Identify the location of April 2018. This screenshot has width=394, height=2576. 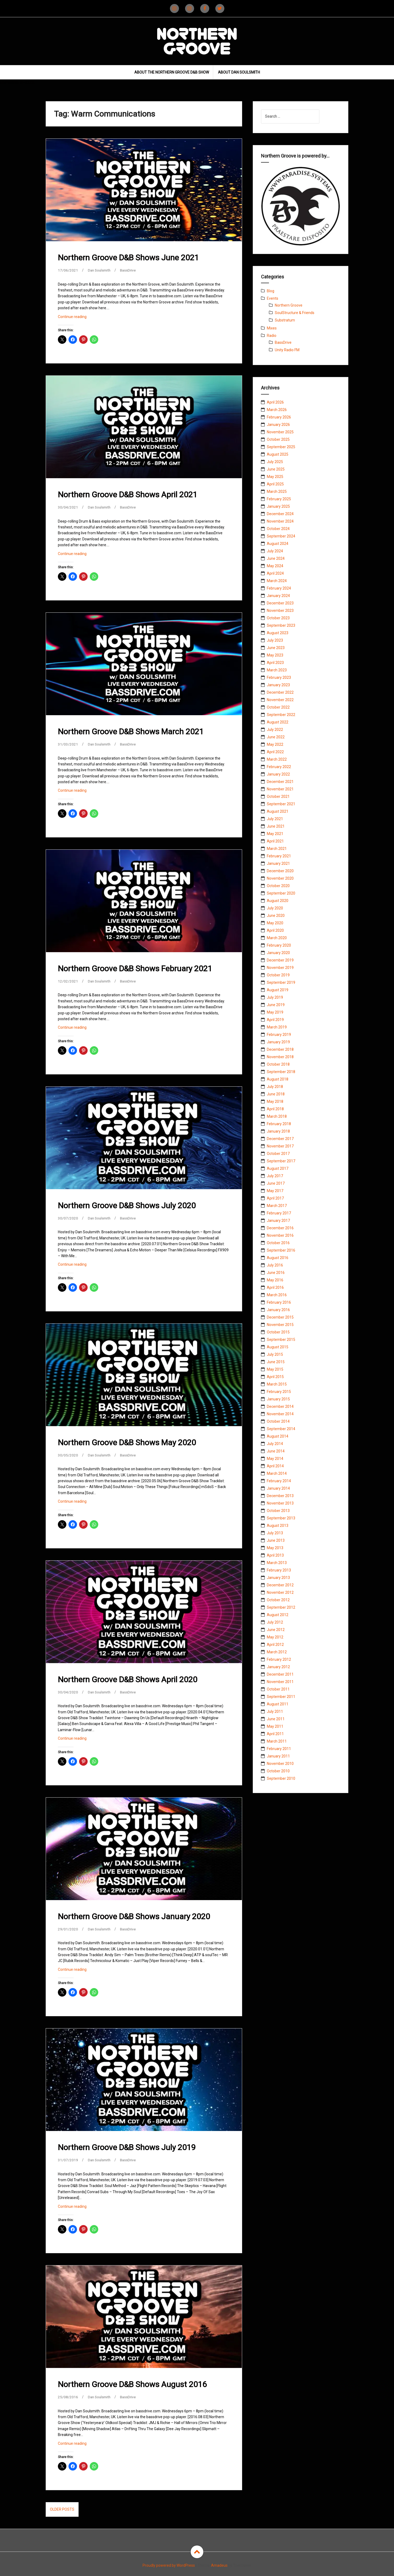
(275, 1109).